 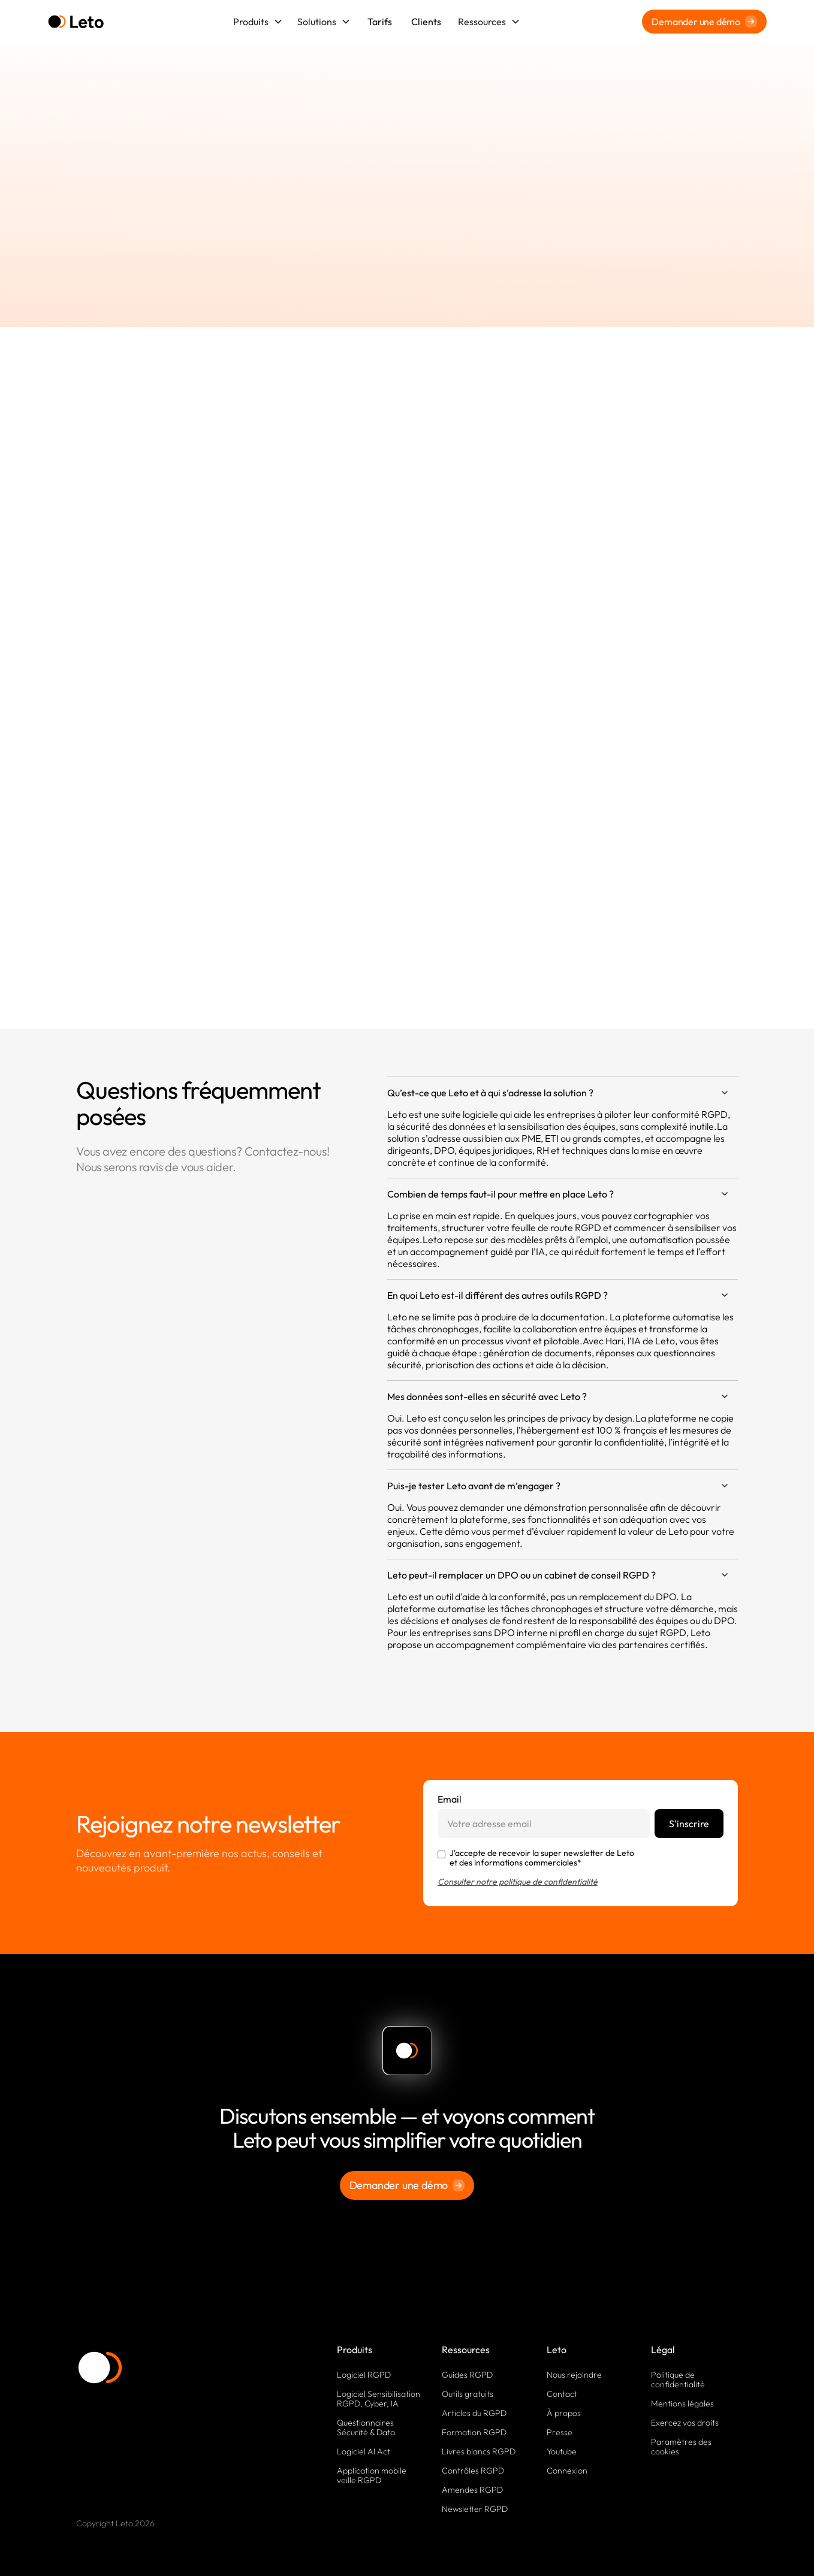 I want to click on Paramètres des cookies, so click(x=681, y=2446).